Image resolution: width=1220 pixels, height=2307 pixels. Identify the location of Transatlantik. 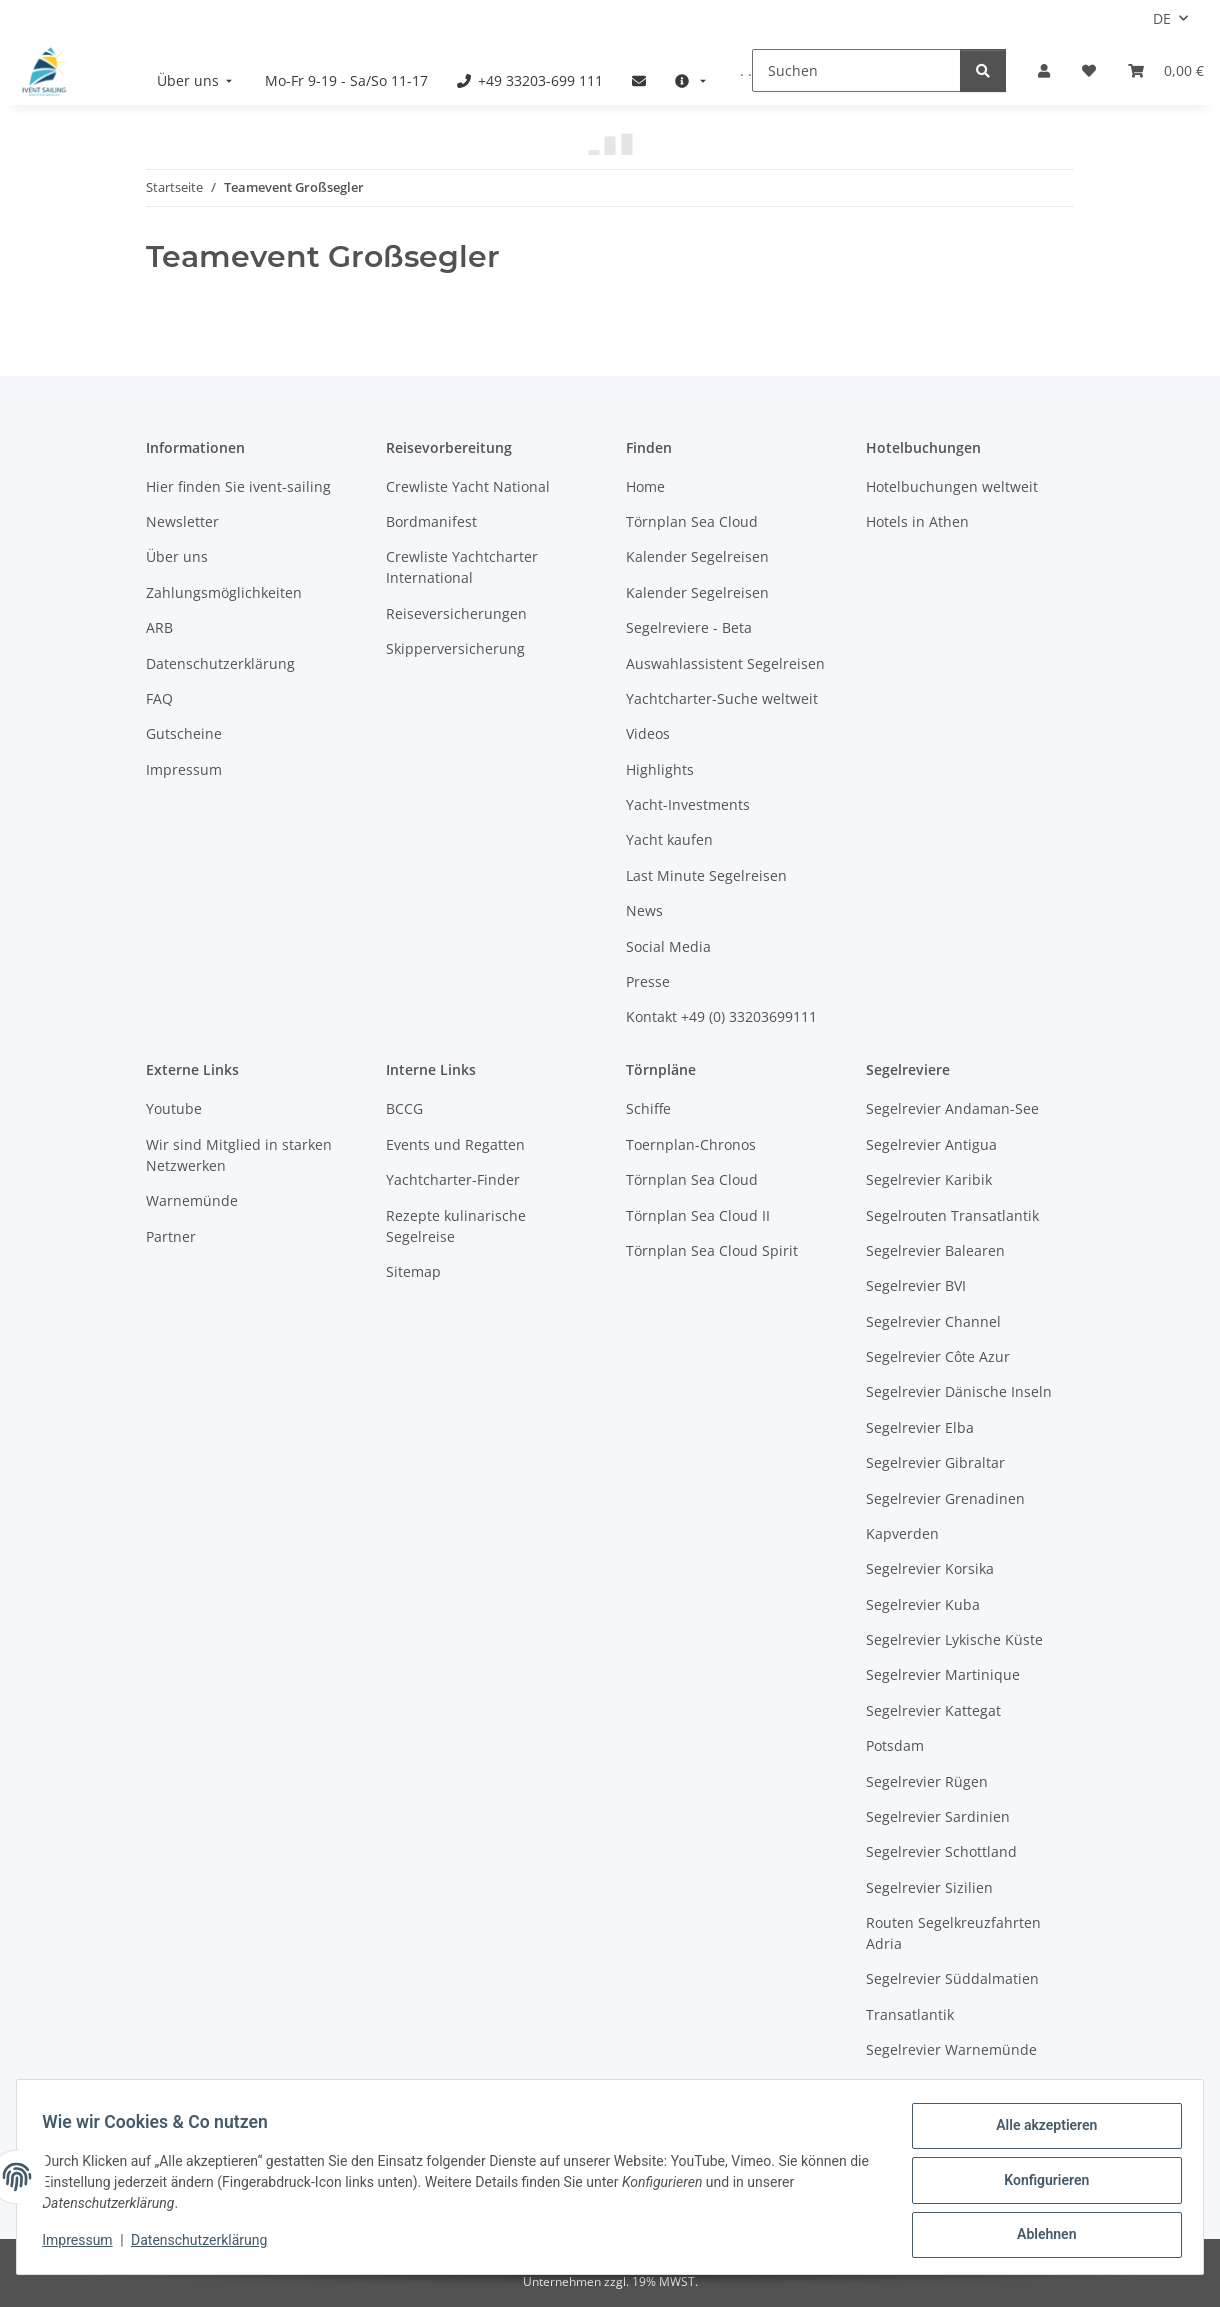
(910, 2014).